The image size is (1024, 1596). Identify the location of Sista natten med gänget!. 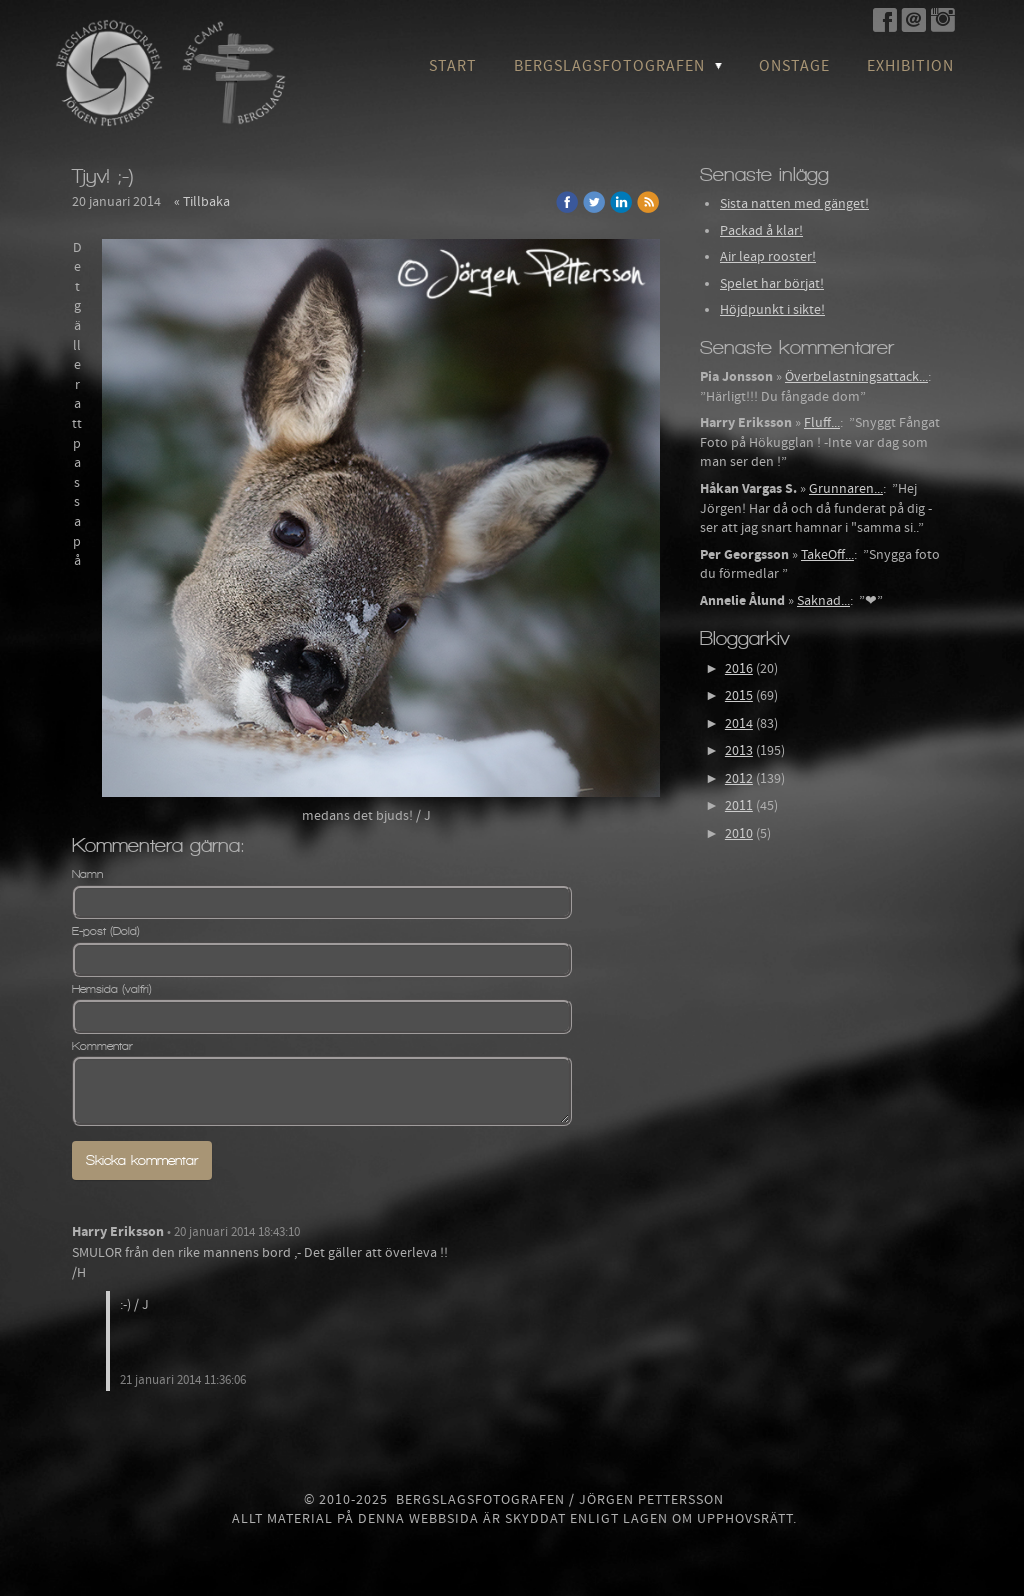
(794, 204).